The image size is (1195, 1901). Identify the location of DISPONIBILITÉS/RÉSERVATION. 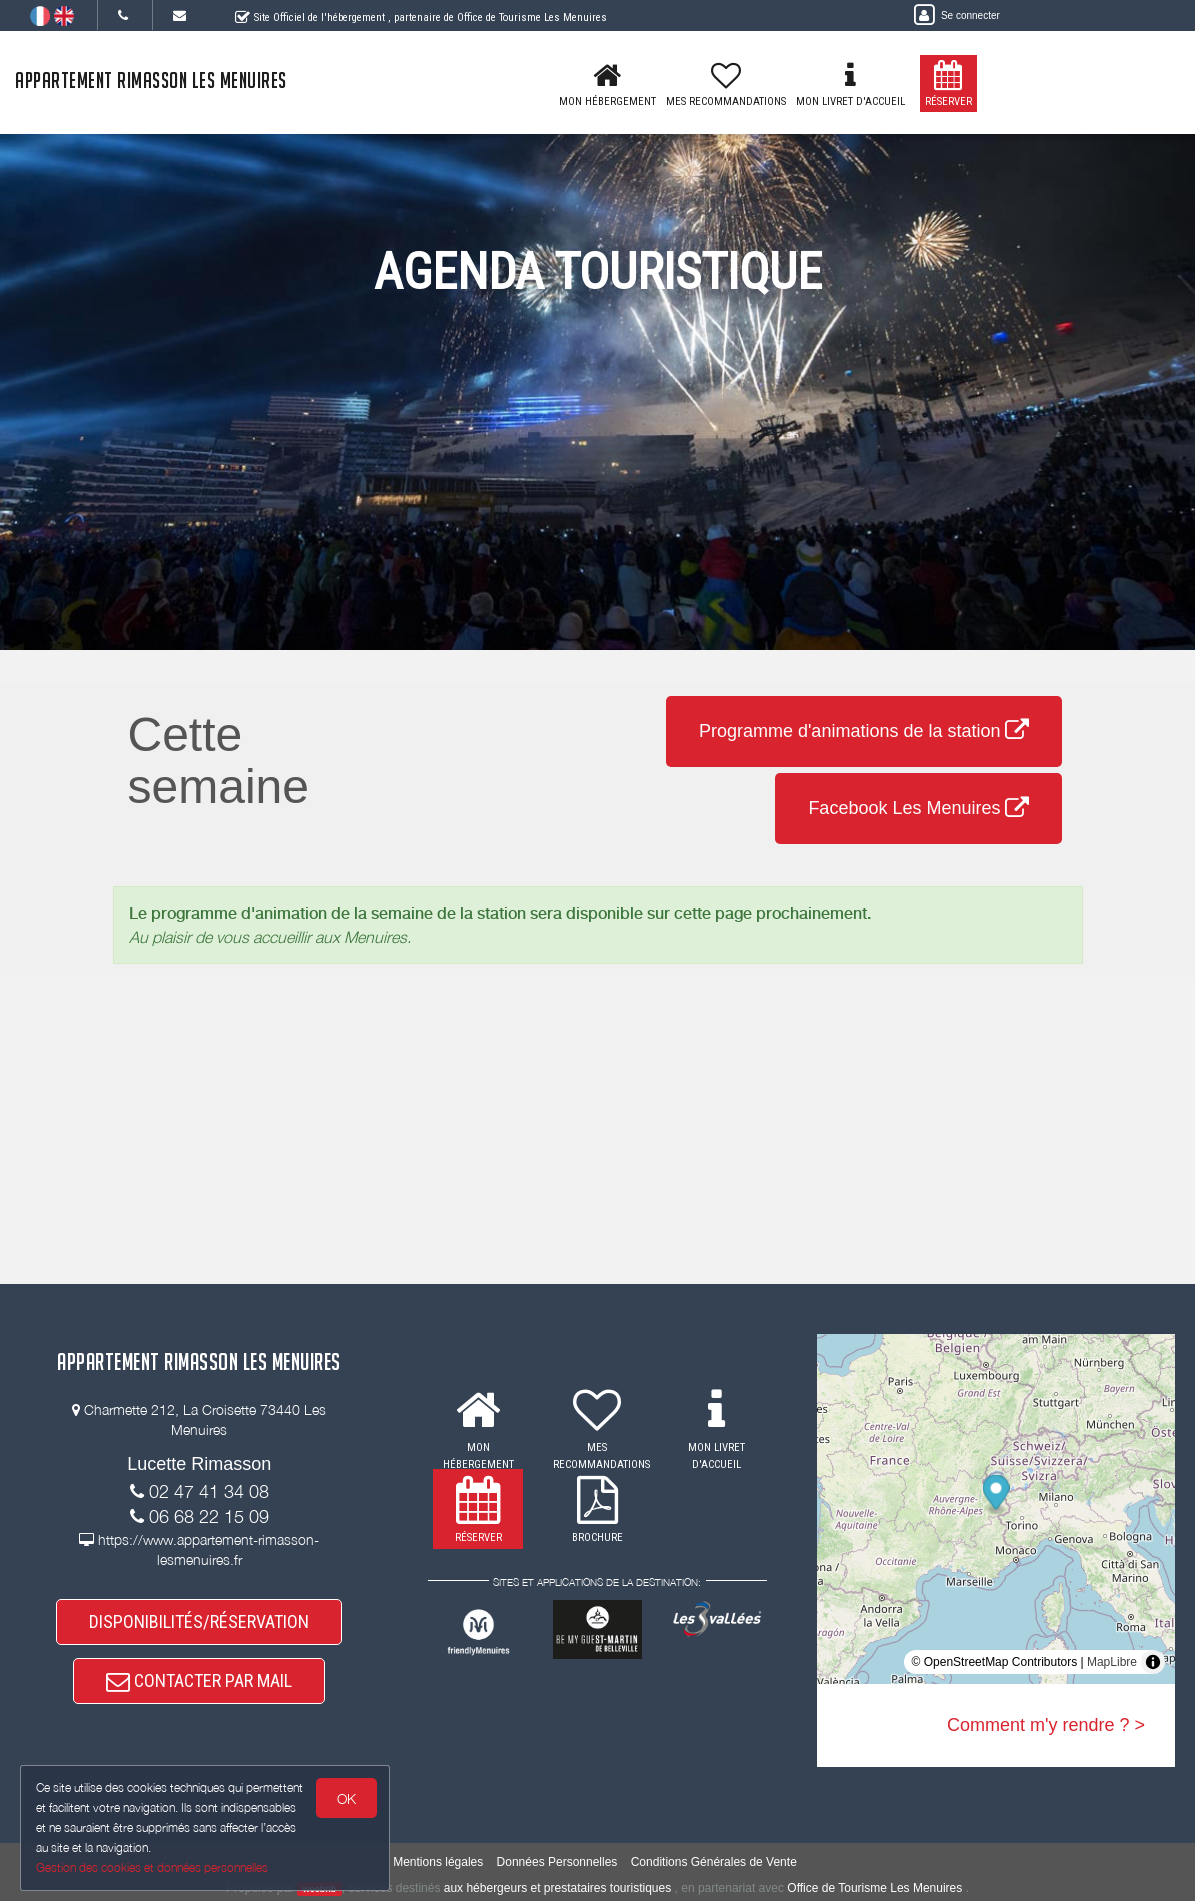
(199, 1621).